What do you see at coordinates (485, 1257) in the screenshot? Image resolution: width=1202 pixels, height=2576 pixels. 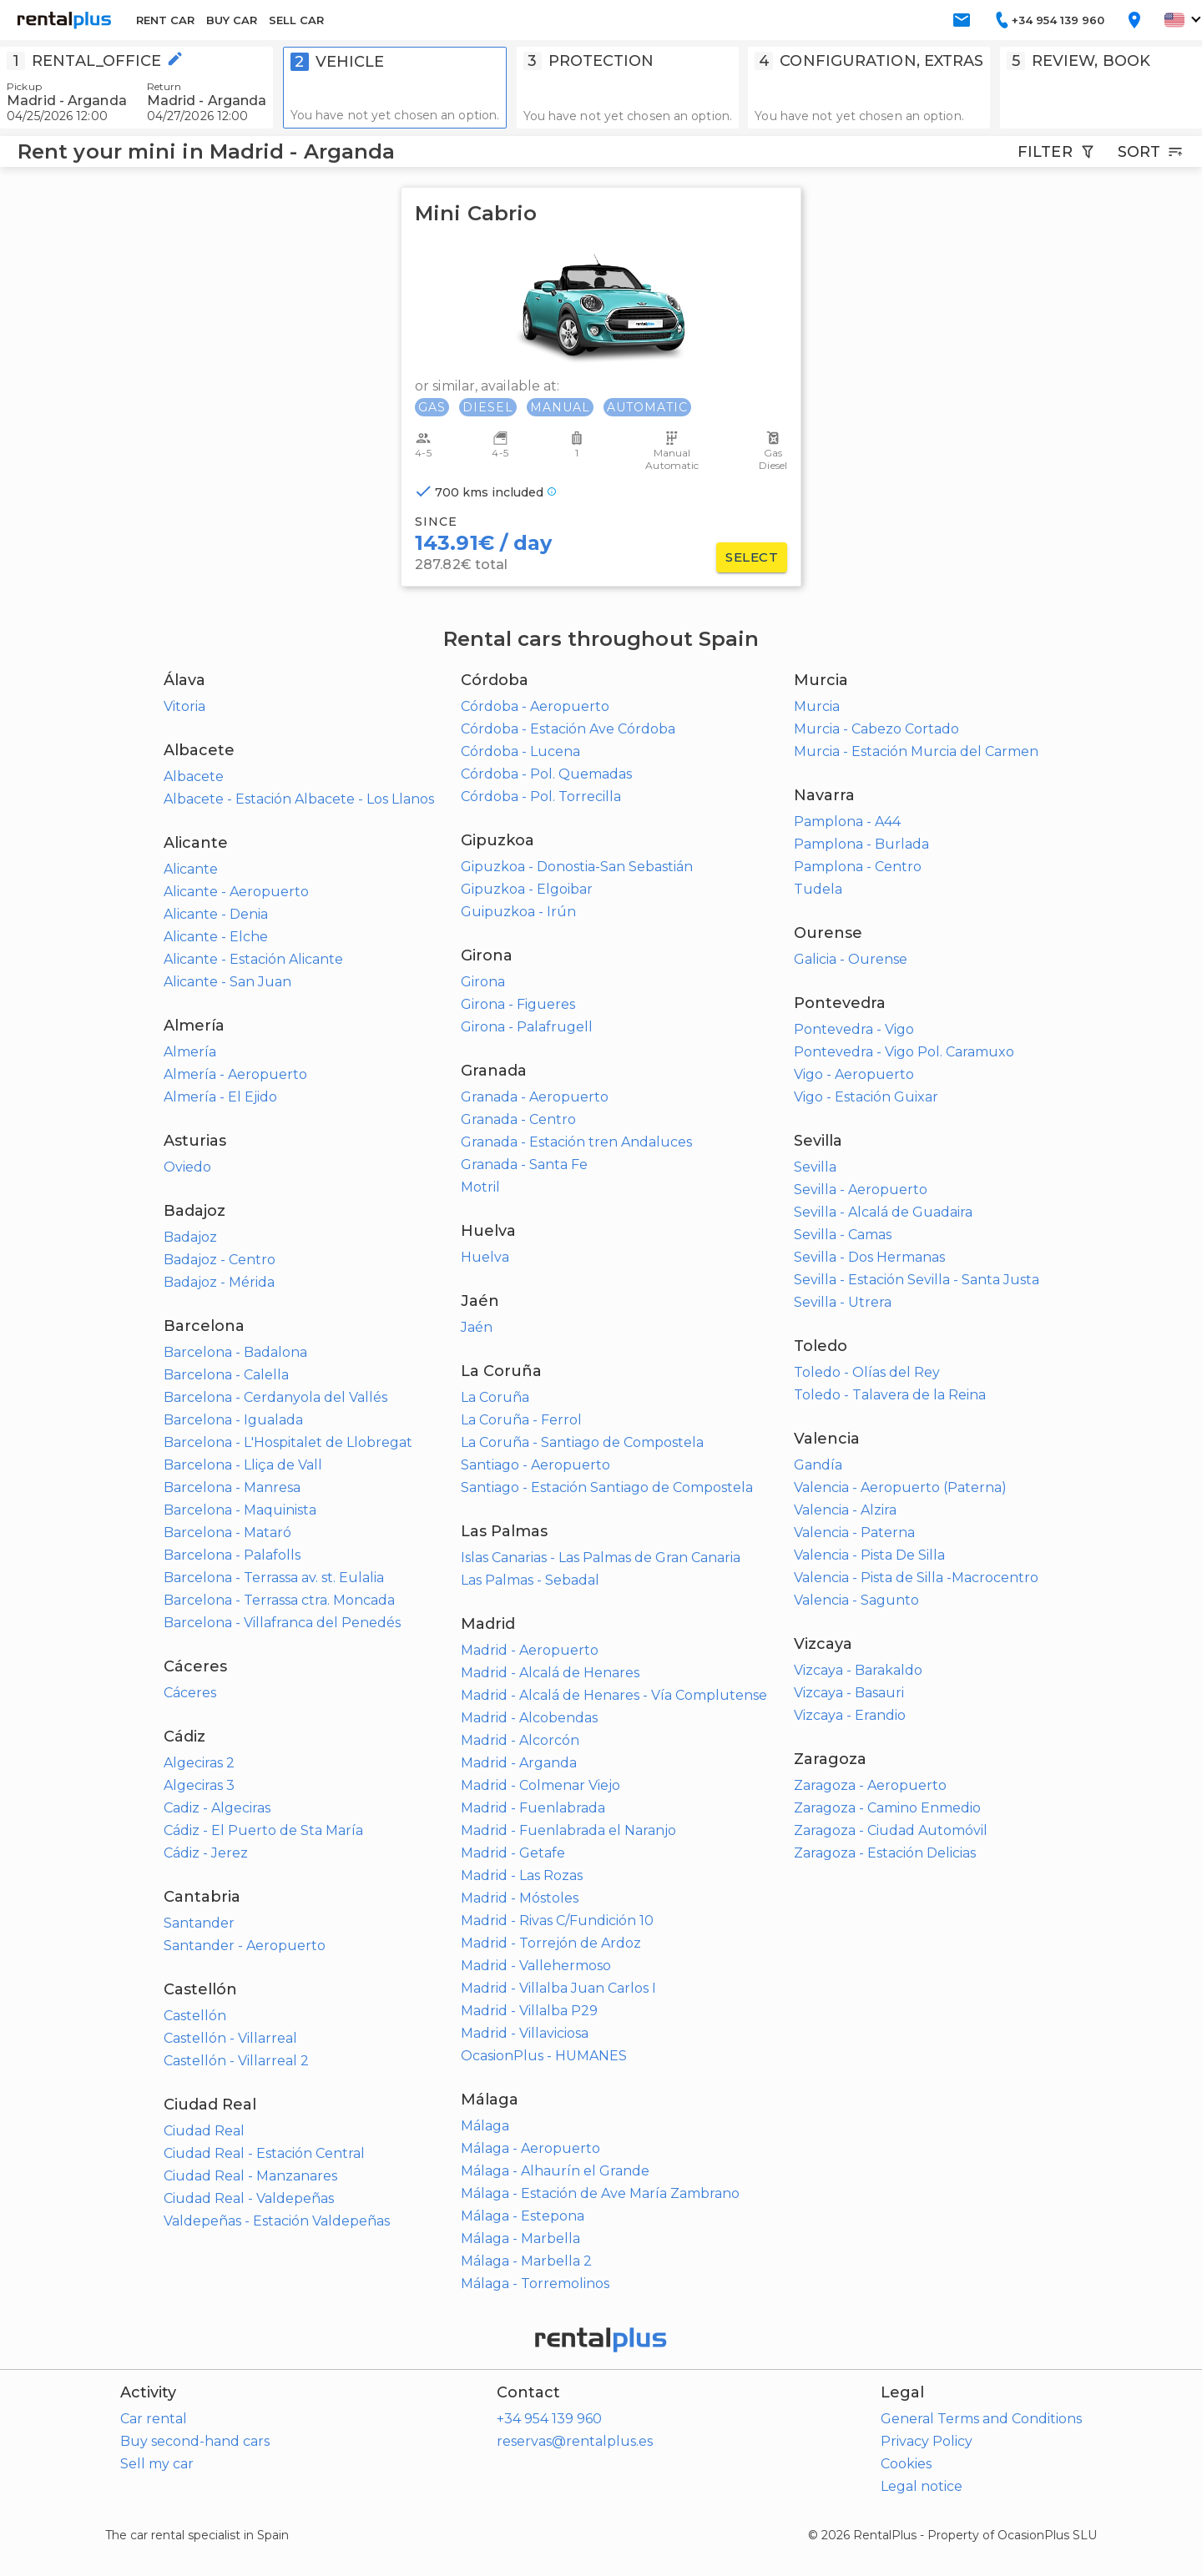 I see `Huelva` at bounding box center [485, 1257].